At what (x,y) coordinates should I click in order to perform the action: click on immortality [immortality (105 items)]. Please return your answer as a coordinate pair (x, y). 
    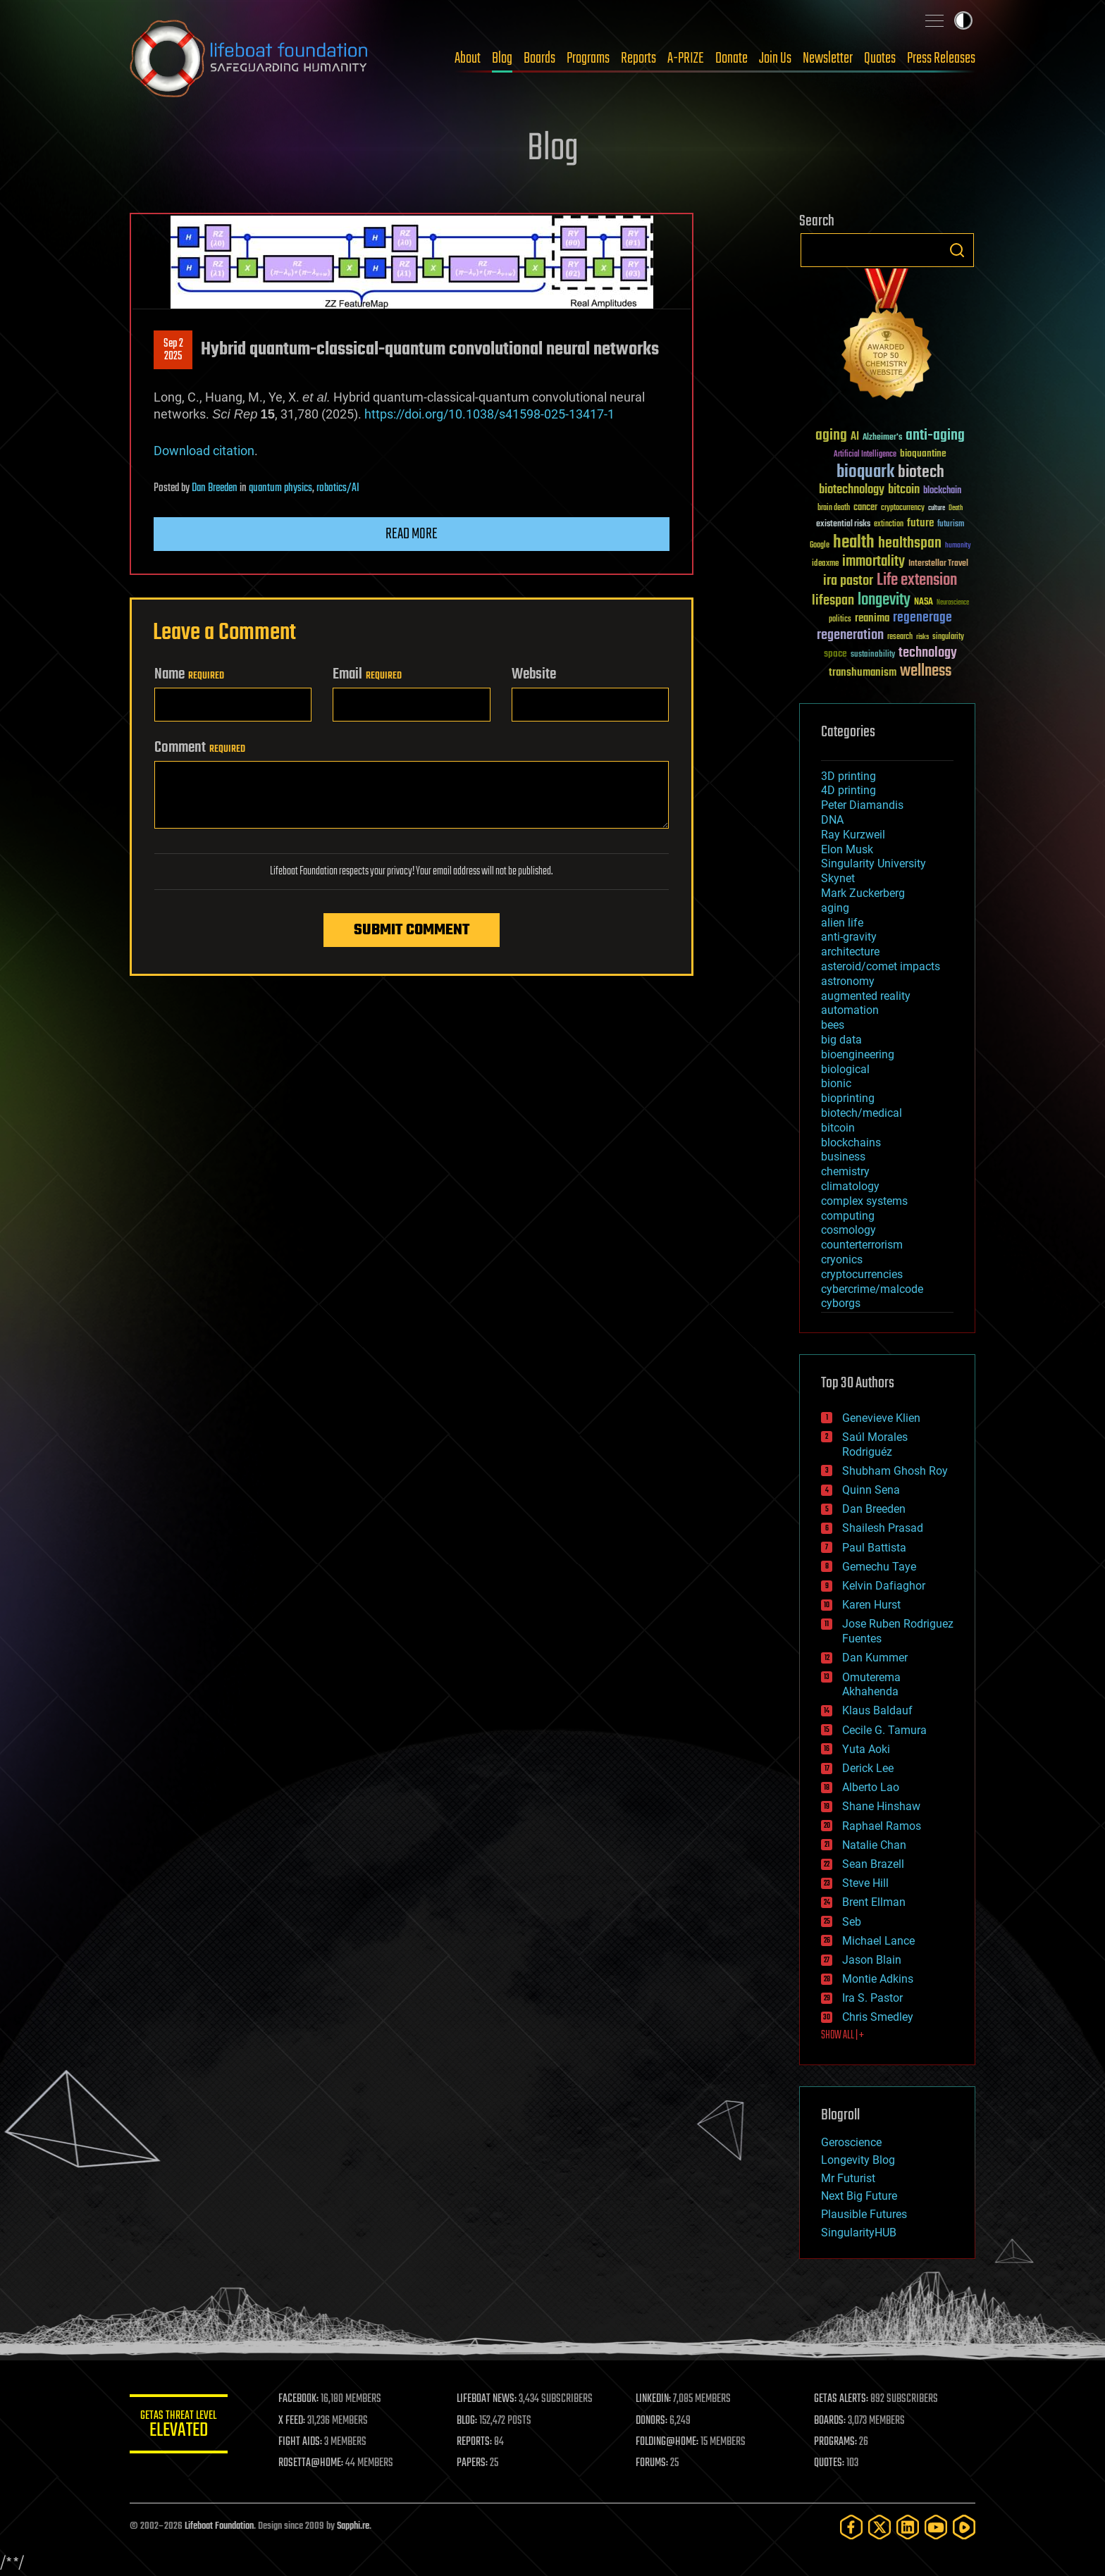
    Looking at the image, I should click on (873, 561).